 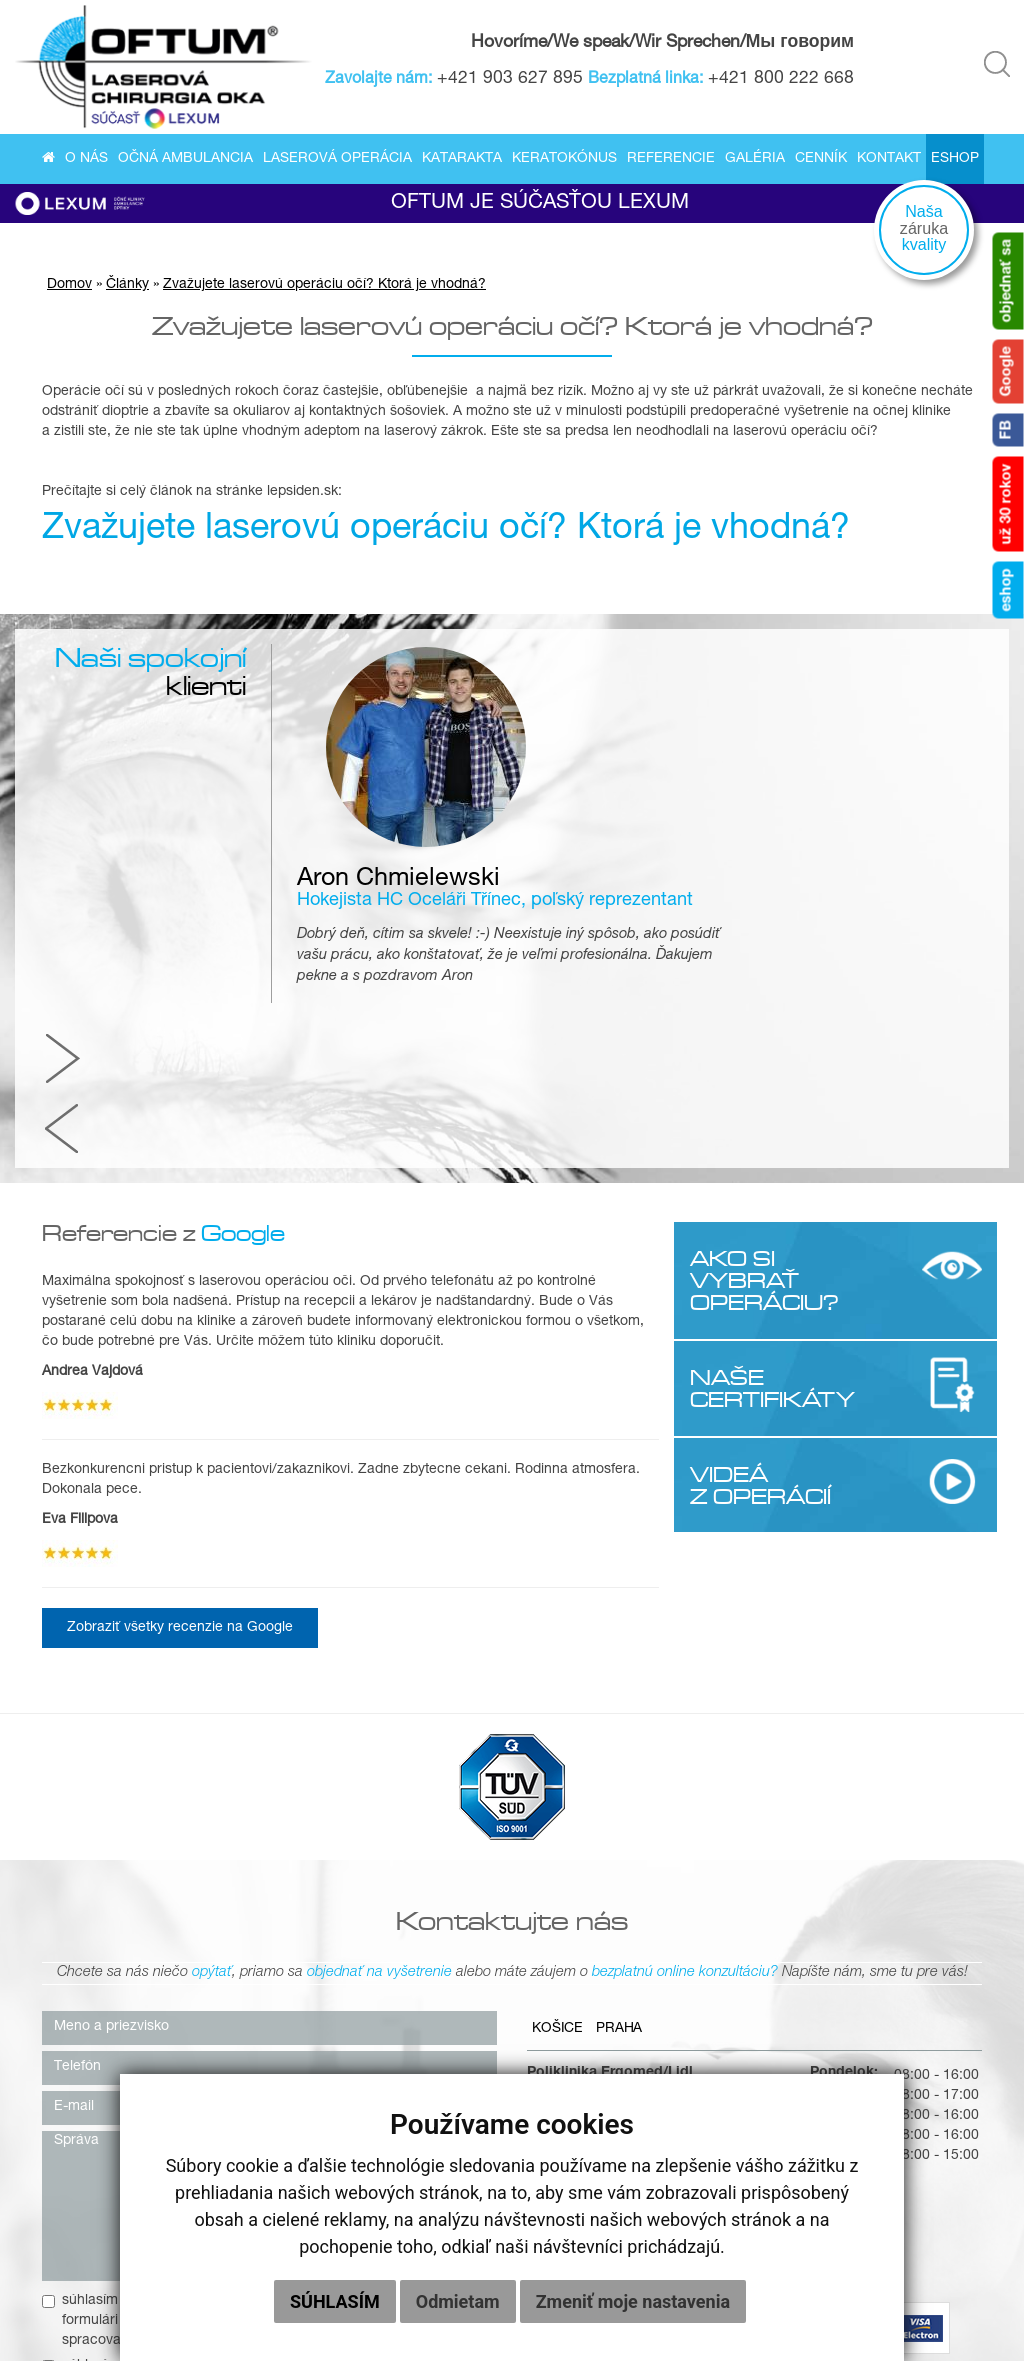 What do you see at coordinates (955, 160) in the screenshot?
I see `Eshop` at bounding box center [955, 160].